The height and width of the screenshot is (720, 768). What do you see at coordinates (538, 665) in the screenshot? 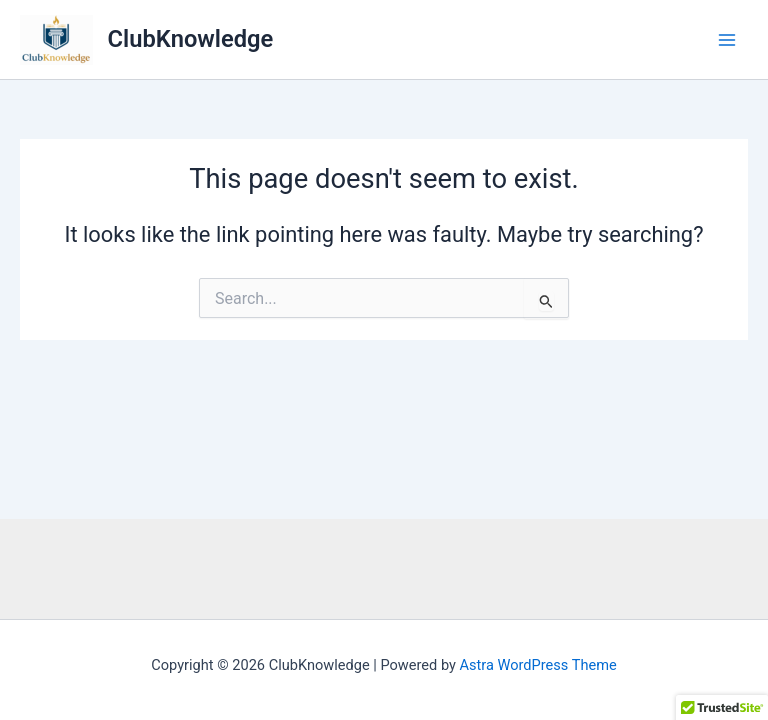
I see `Astra WordPress Theme` at bounding box center [538, 665].